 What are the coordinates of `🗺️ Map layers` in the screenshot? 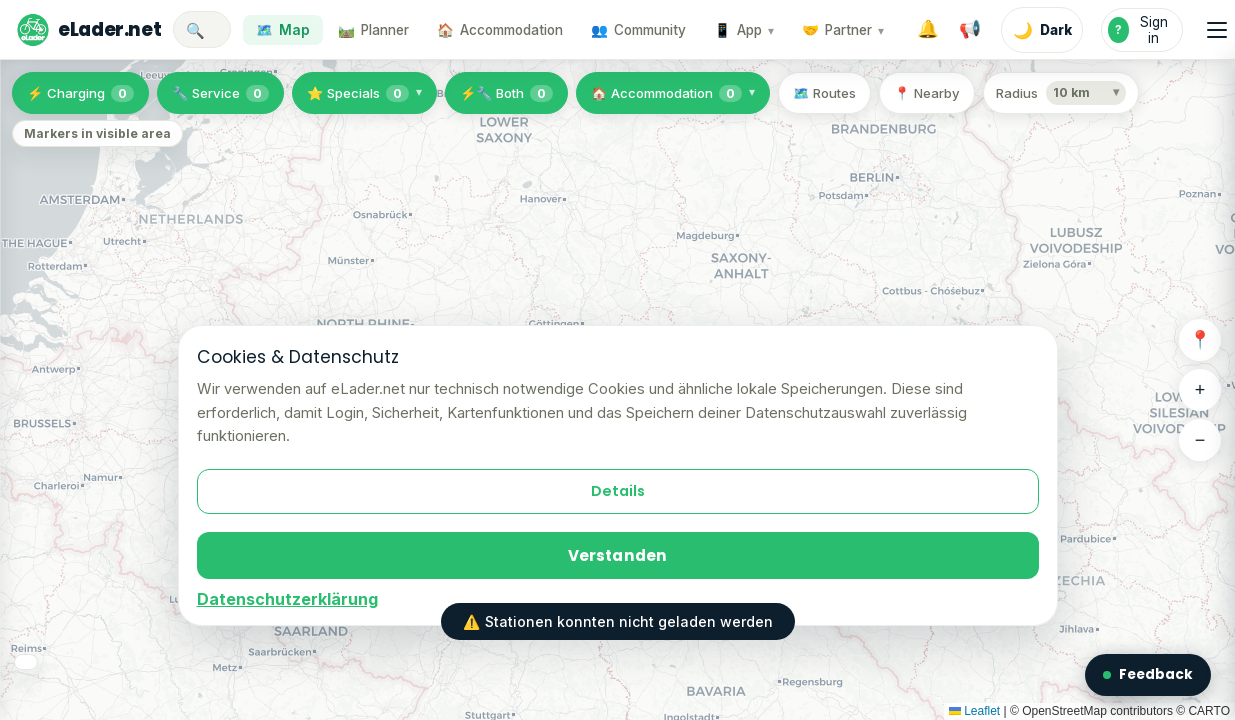 It's located at (77, 678).